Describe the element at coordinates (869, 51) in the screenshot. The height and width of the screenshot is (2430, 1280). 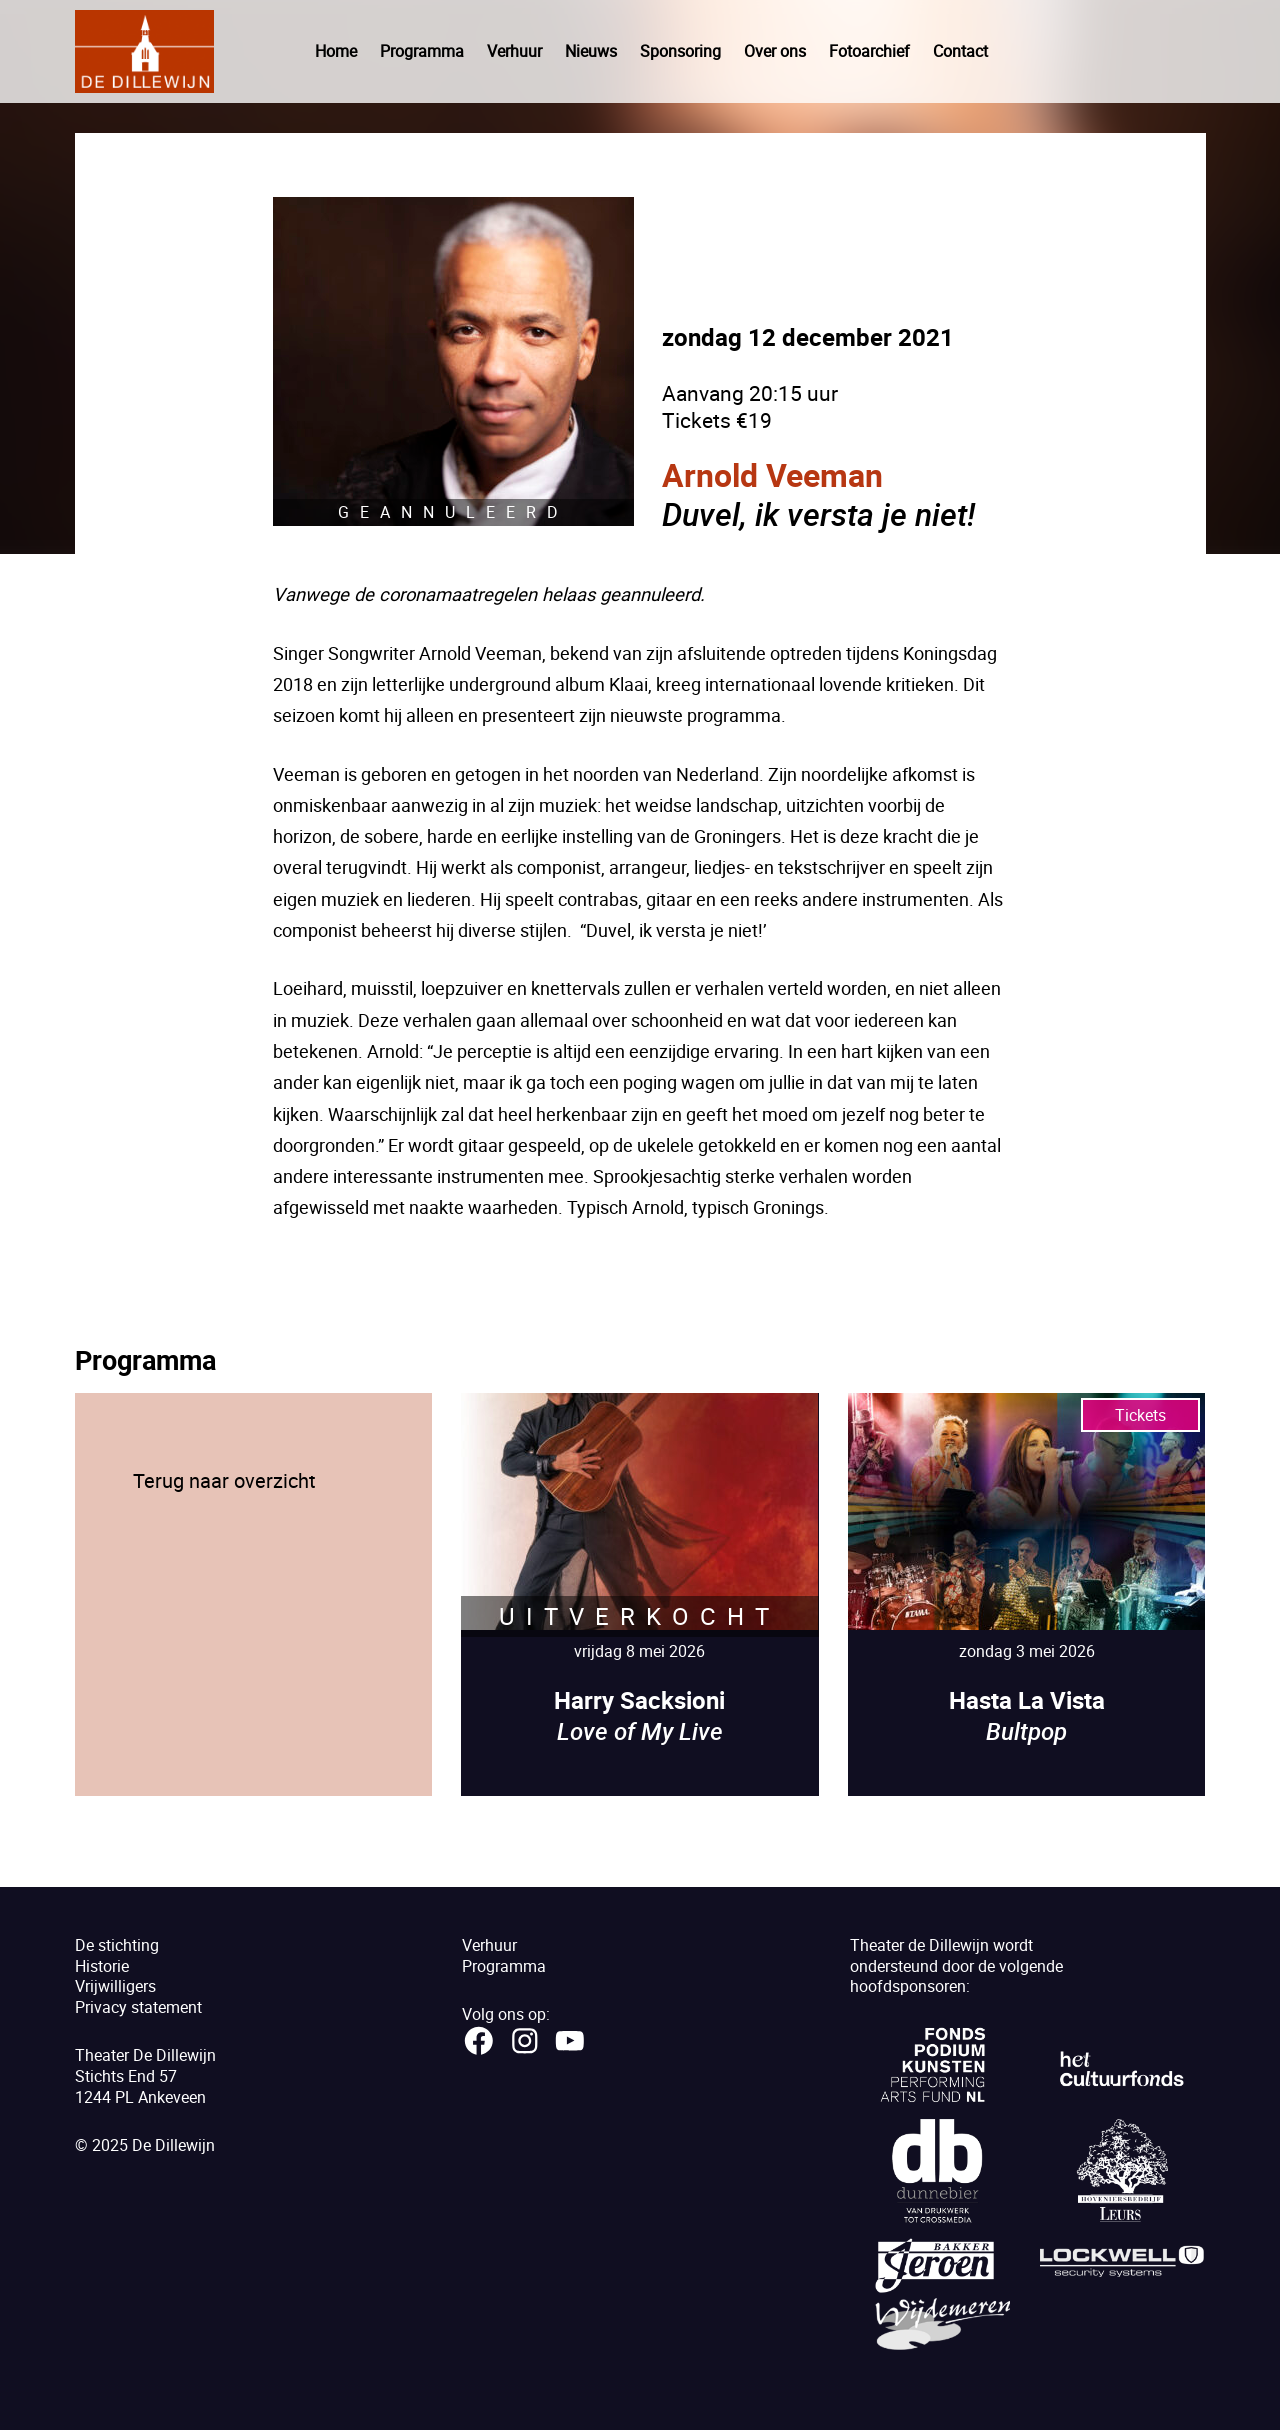
I see `Fotoarchief` at that location.